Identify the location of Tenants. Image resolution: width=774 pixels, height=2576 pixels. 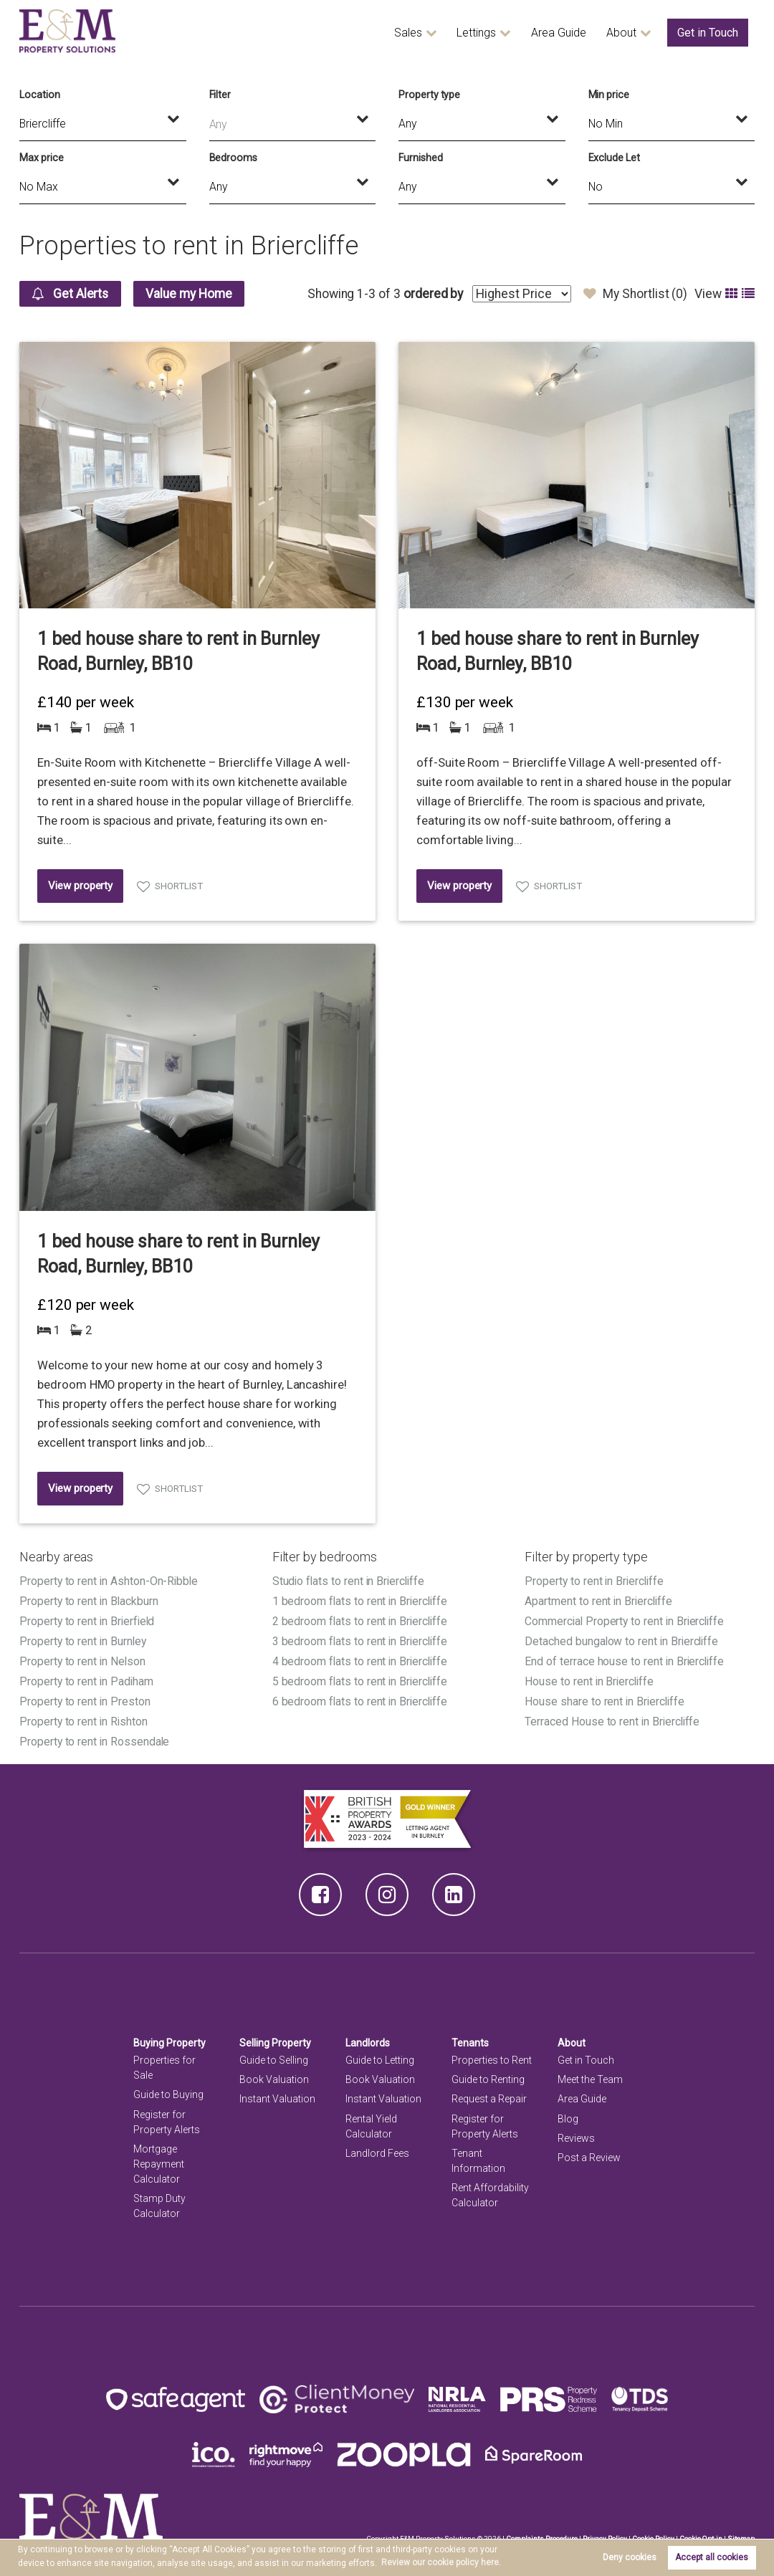
(470, 2038).